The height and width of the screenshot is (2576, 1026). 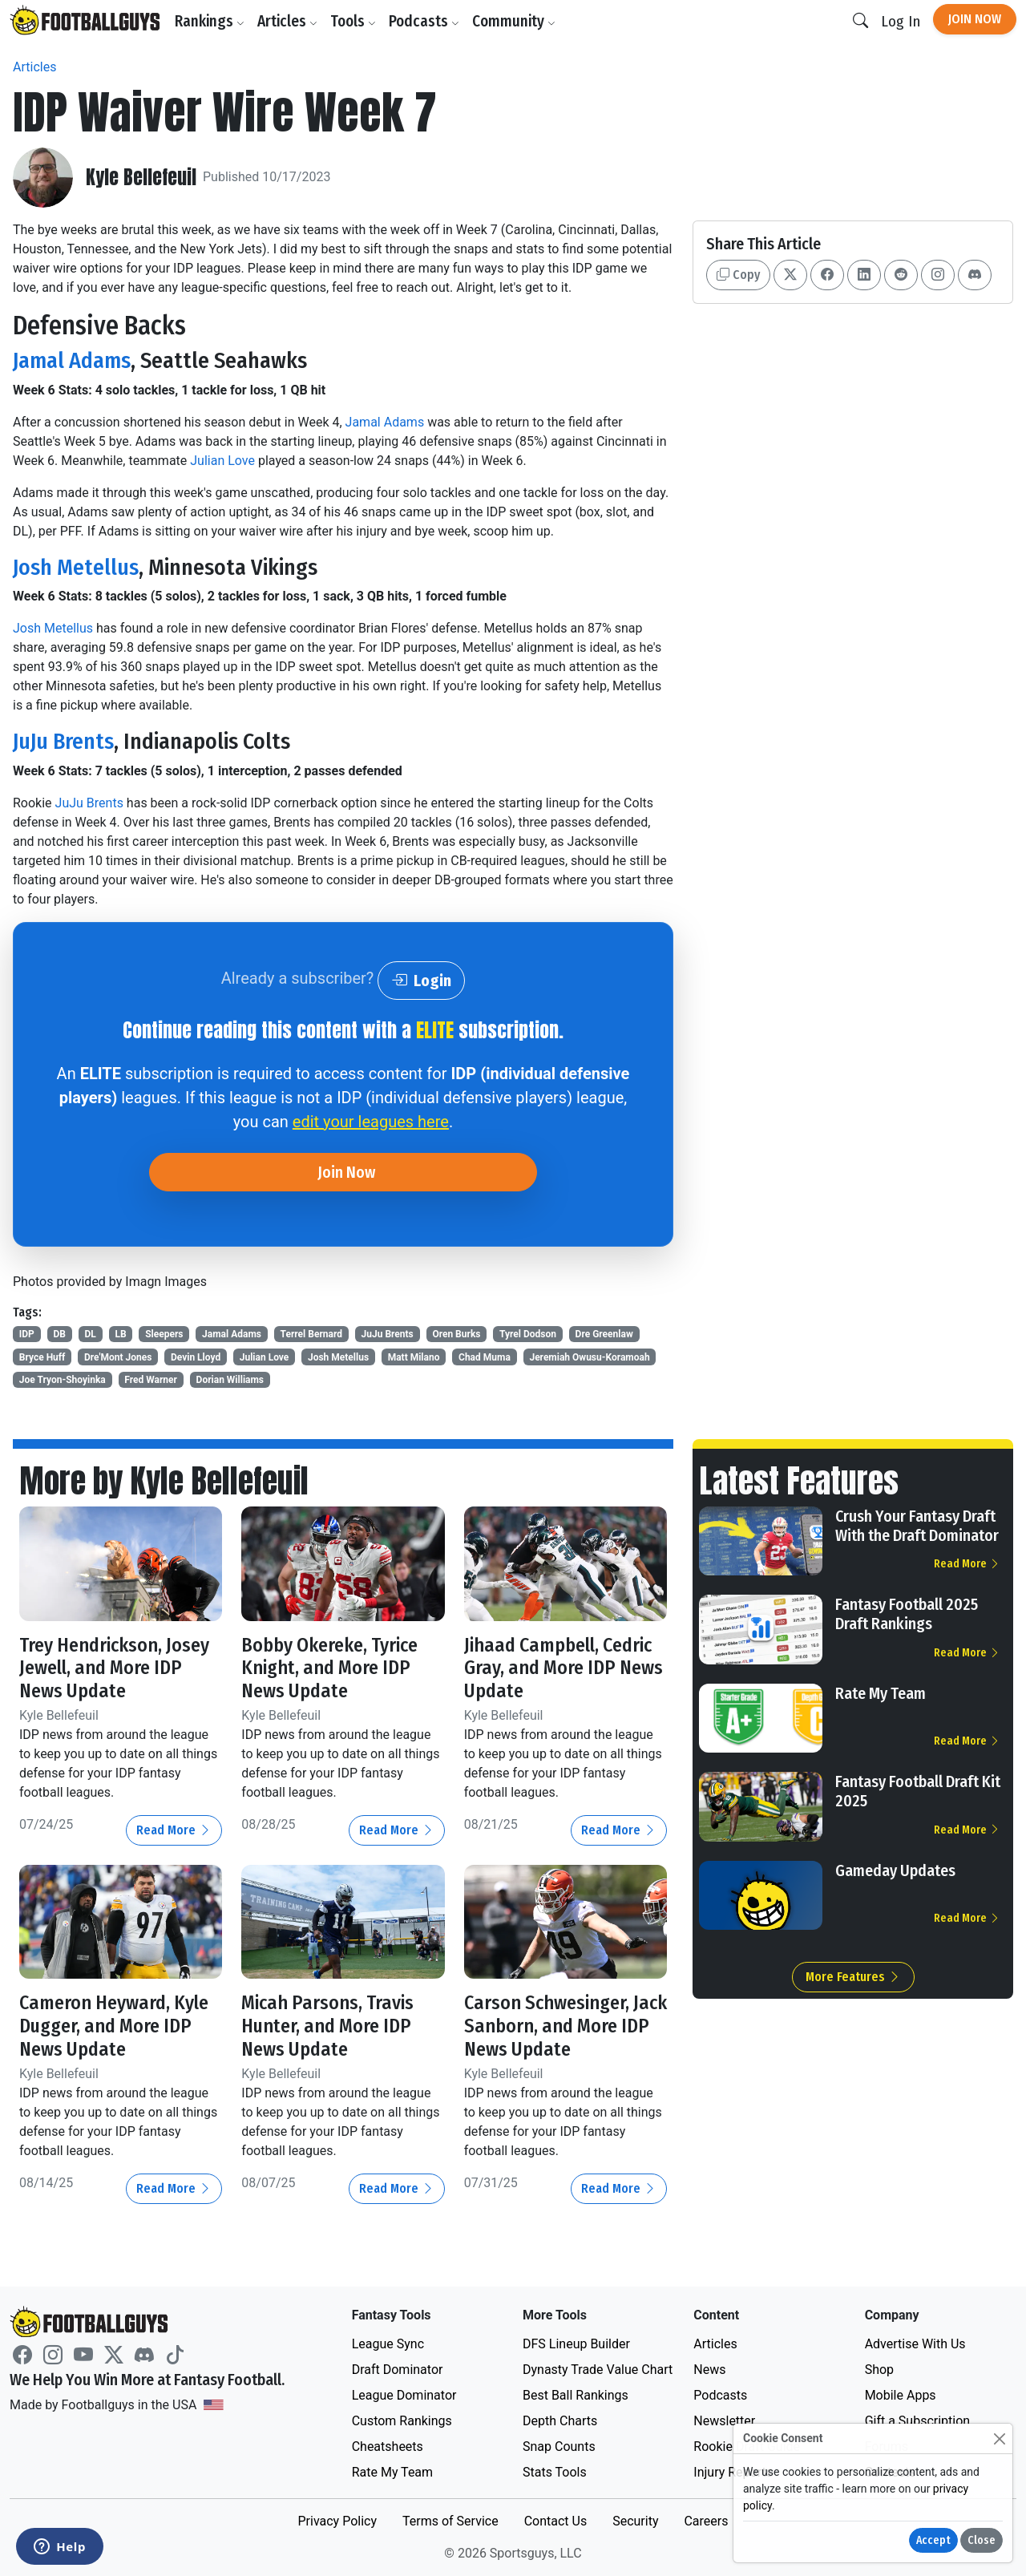 What do you see at coordinates (900, 21) in the screenshot?
I see `Log In` at bounding box center [900, 21].